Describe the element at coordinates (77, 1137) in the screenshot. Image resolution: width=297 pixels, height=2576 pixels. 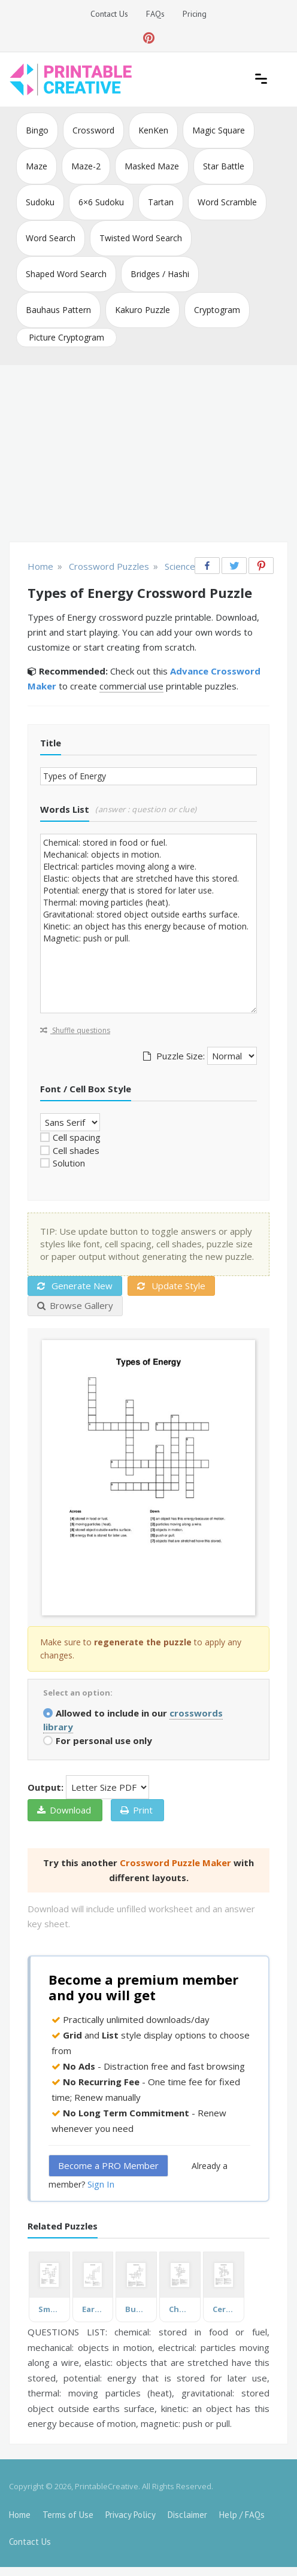
I see `Cell spacing` at that location.